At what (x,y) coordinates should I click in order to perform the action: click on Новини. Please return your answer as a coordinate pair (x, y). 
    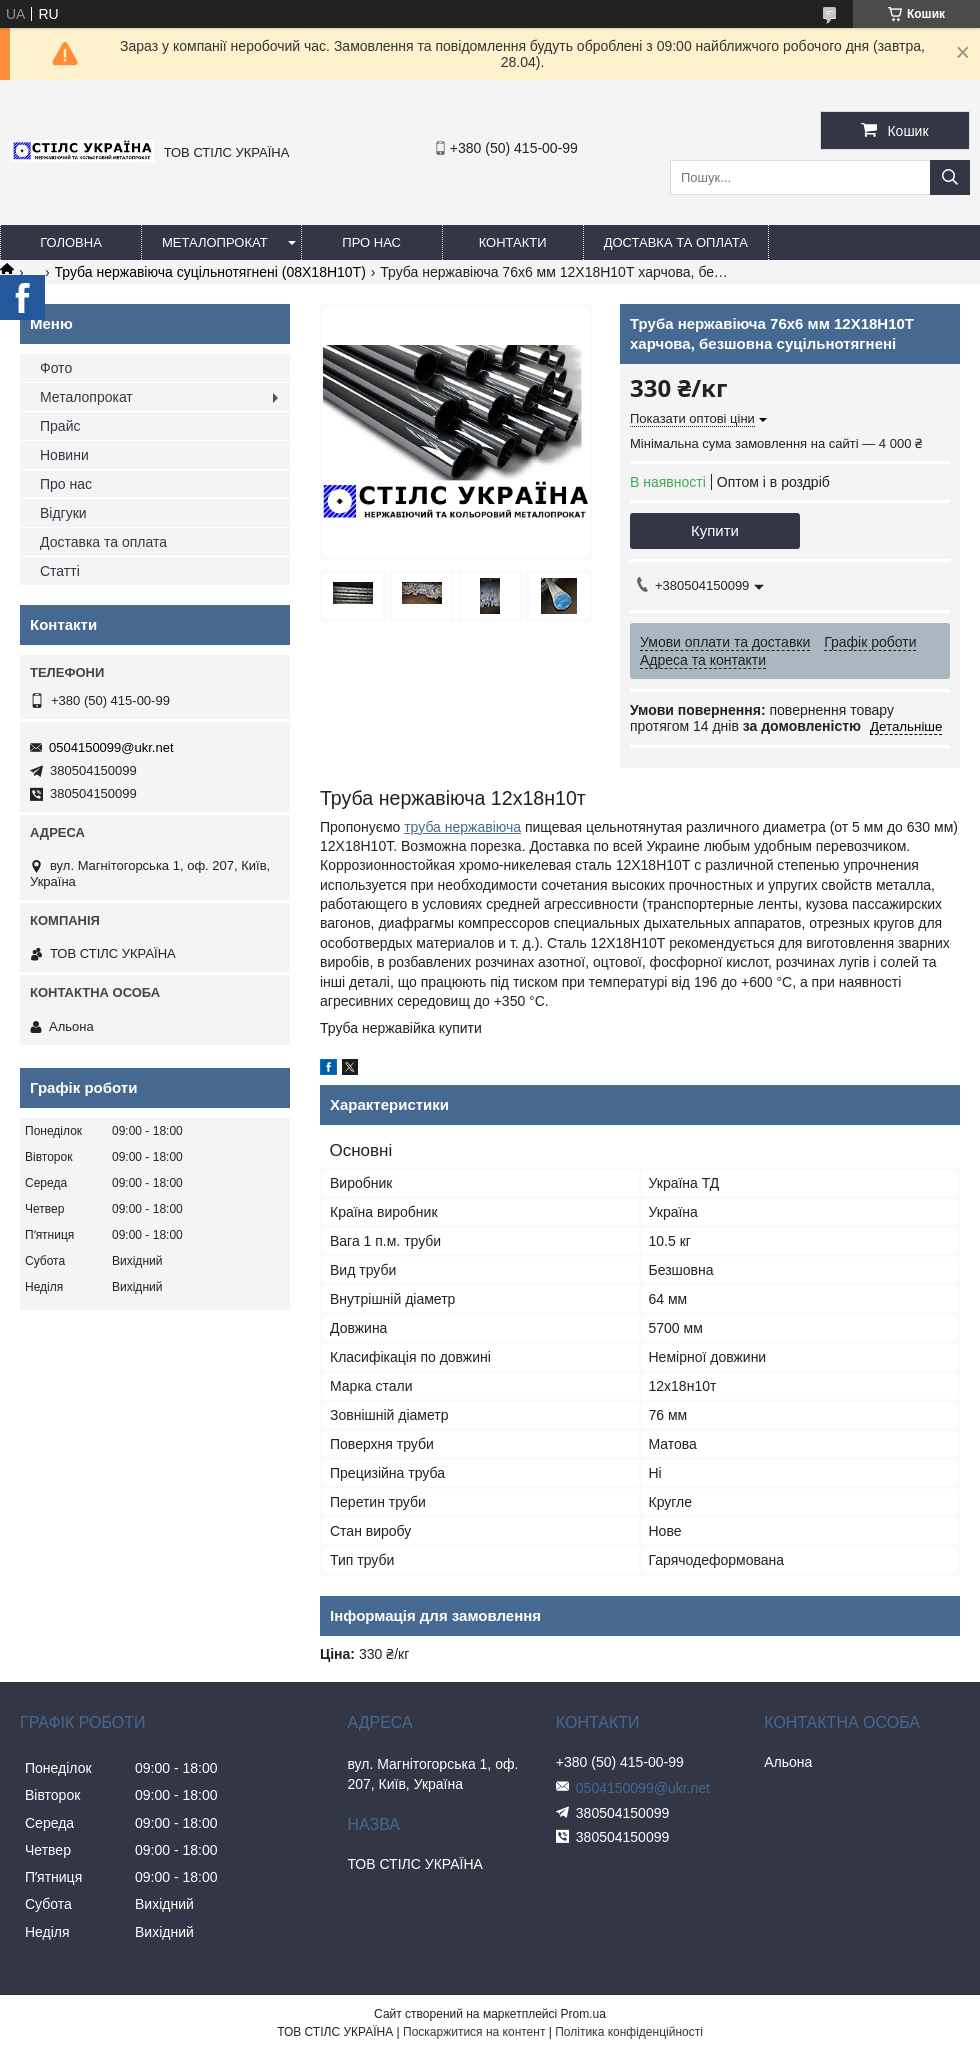
    Looking at the image, I should click on (64, 455).